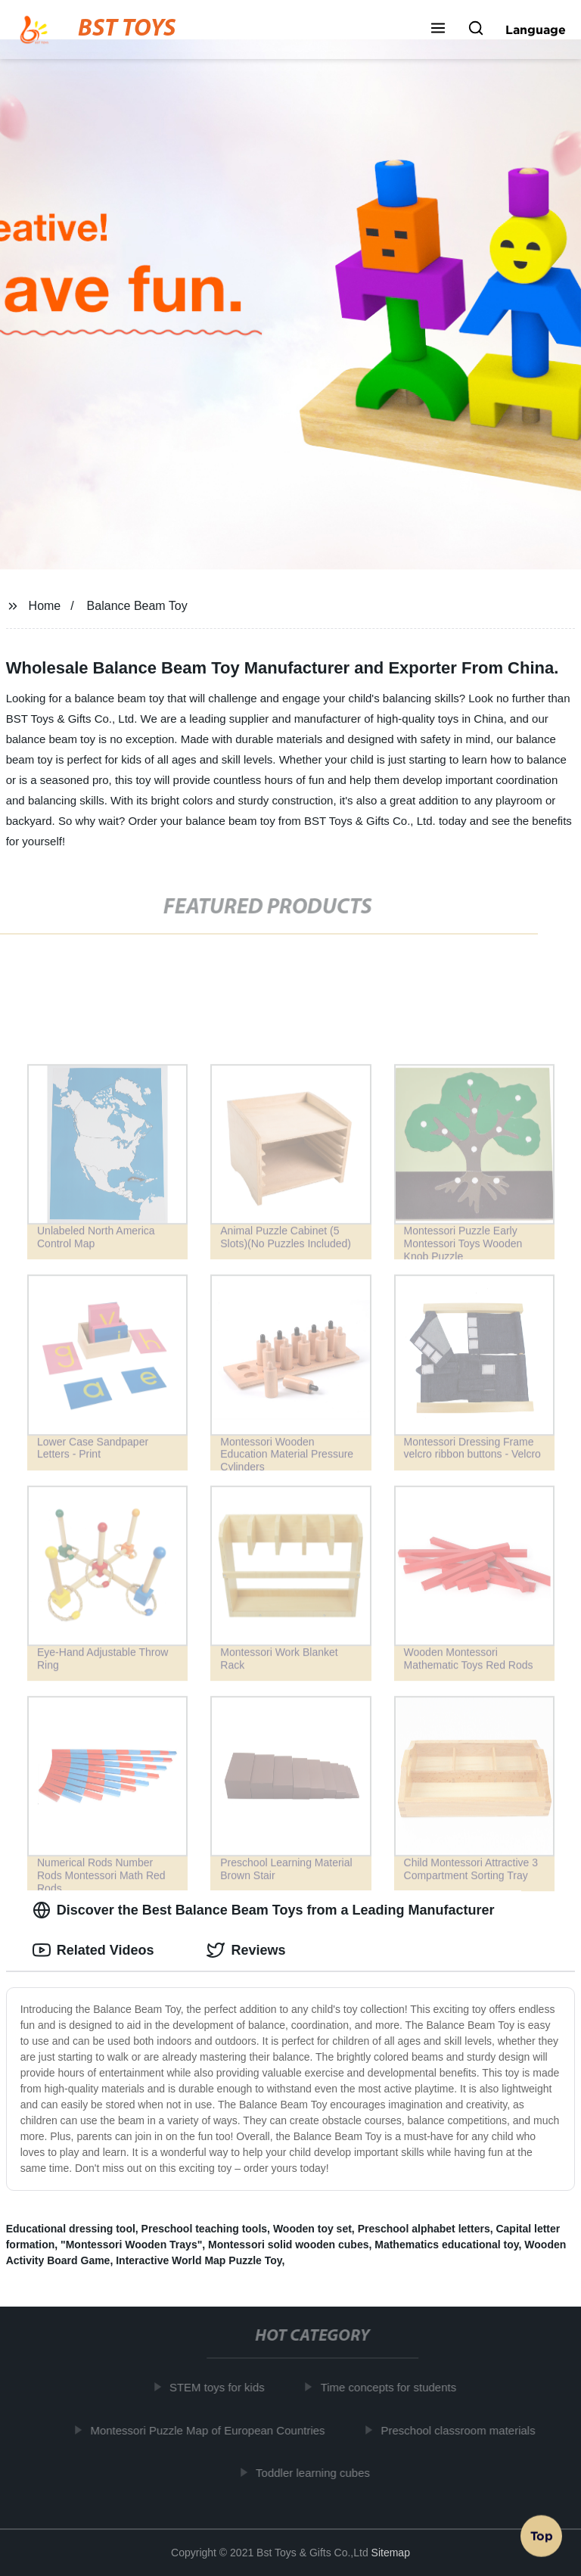 The width and height of the screenshot is (581, 2576). What do you see at coordinates (264, 1910) in the screenshot?
I see `Discover the Best Balance Beam Toys from a Leading Manufacturer [tab]` at bounding box center [264, 1910].